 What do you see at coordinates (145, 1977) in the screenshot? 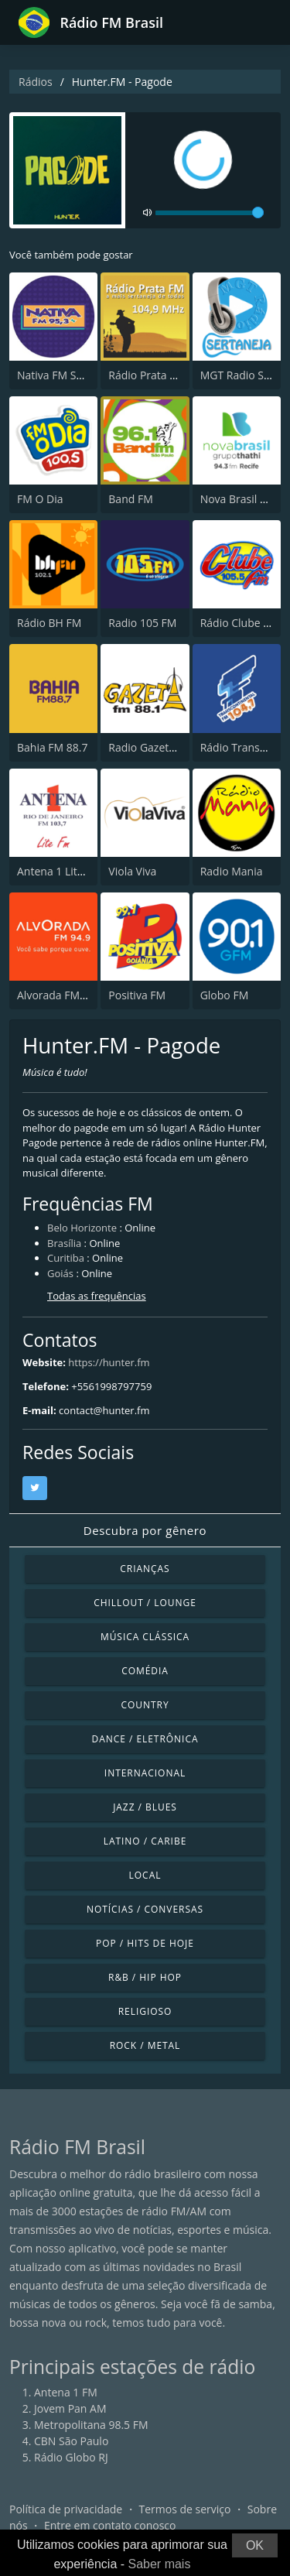
I see `R&B / Hip Hop` at bounding box center [145, 1977].